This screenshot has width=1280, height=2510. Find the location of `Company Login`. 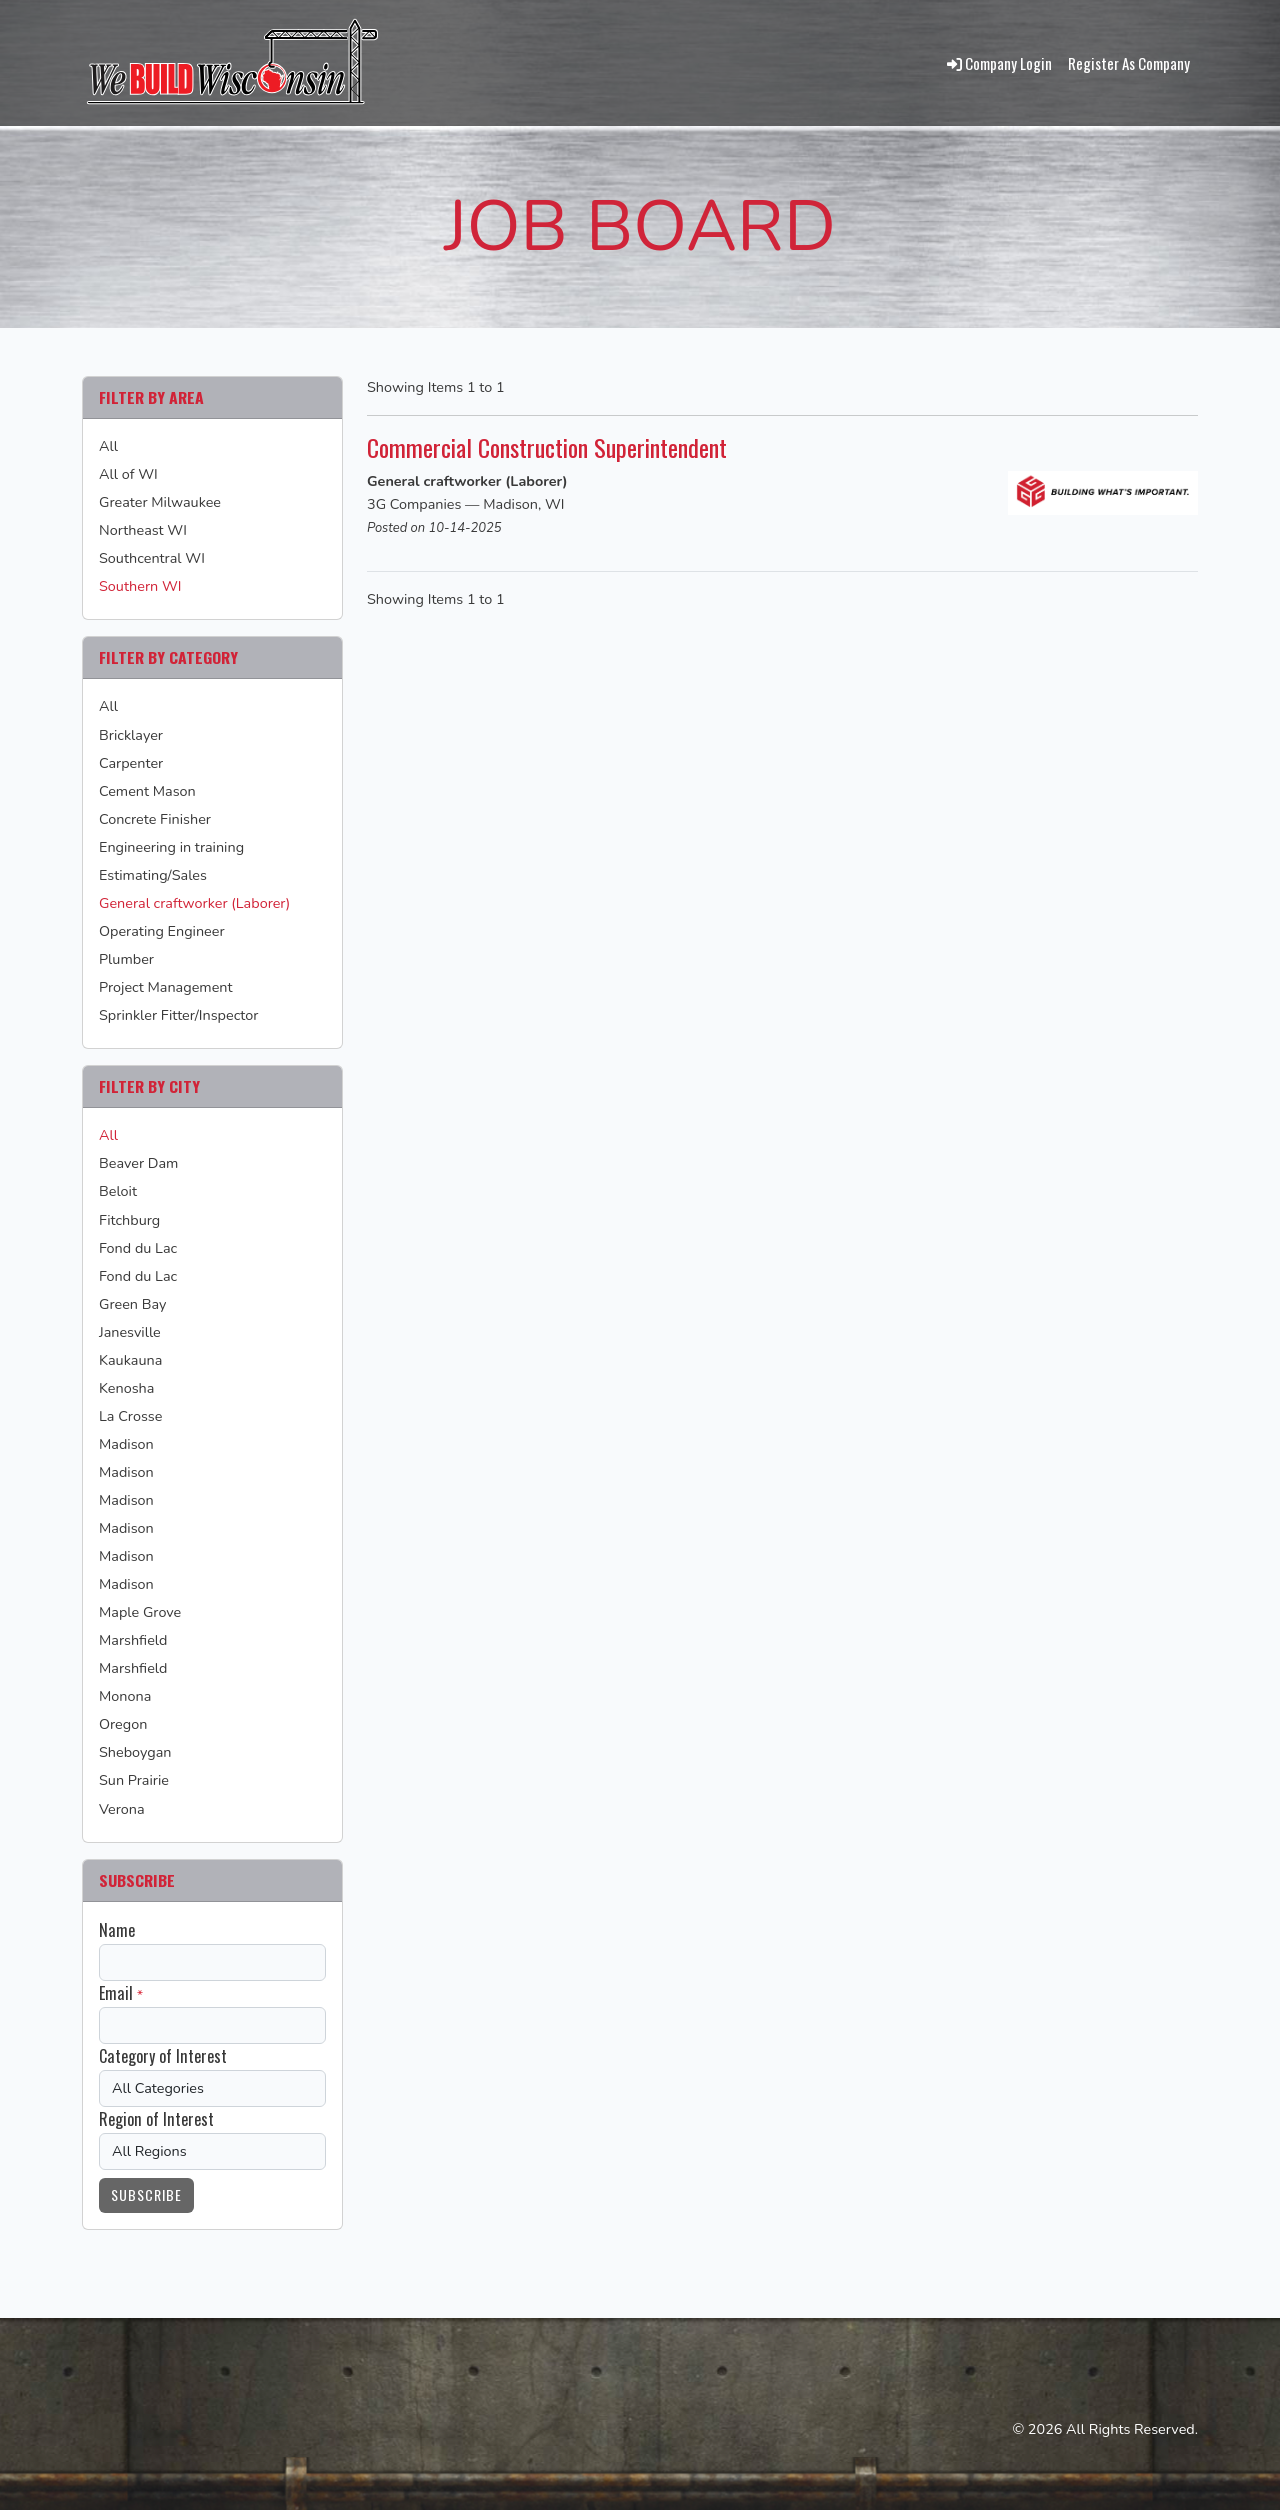

Company Login is located at coordinates (999, 63).